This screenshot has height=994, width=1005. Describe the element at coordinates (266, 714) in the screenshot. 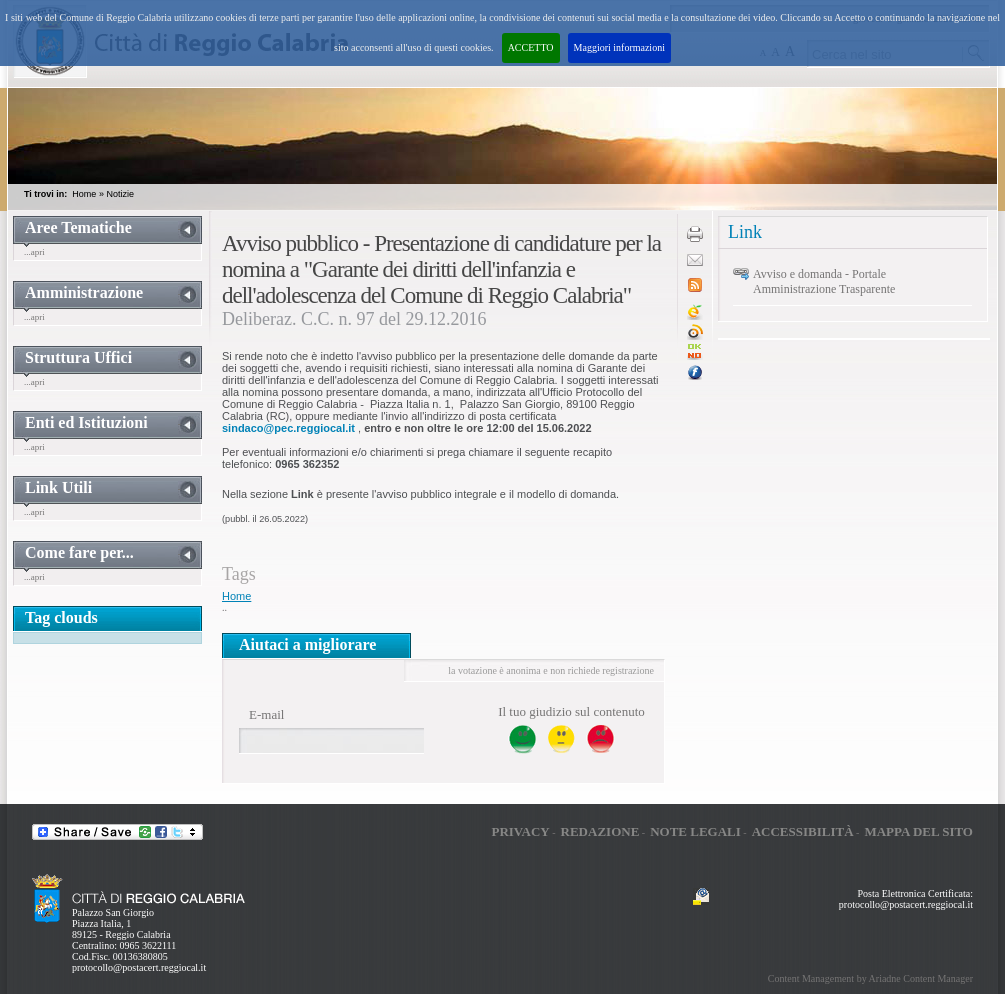

I see `E-mail` at that location.